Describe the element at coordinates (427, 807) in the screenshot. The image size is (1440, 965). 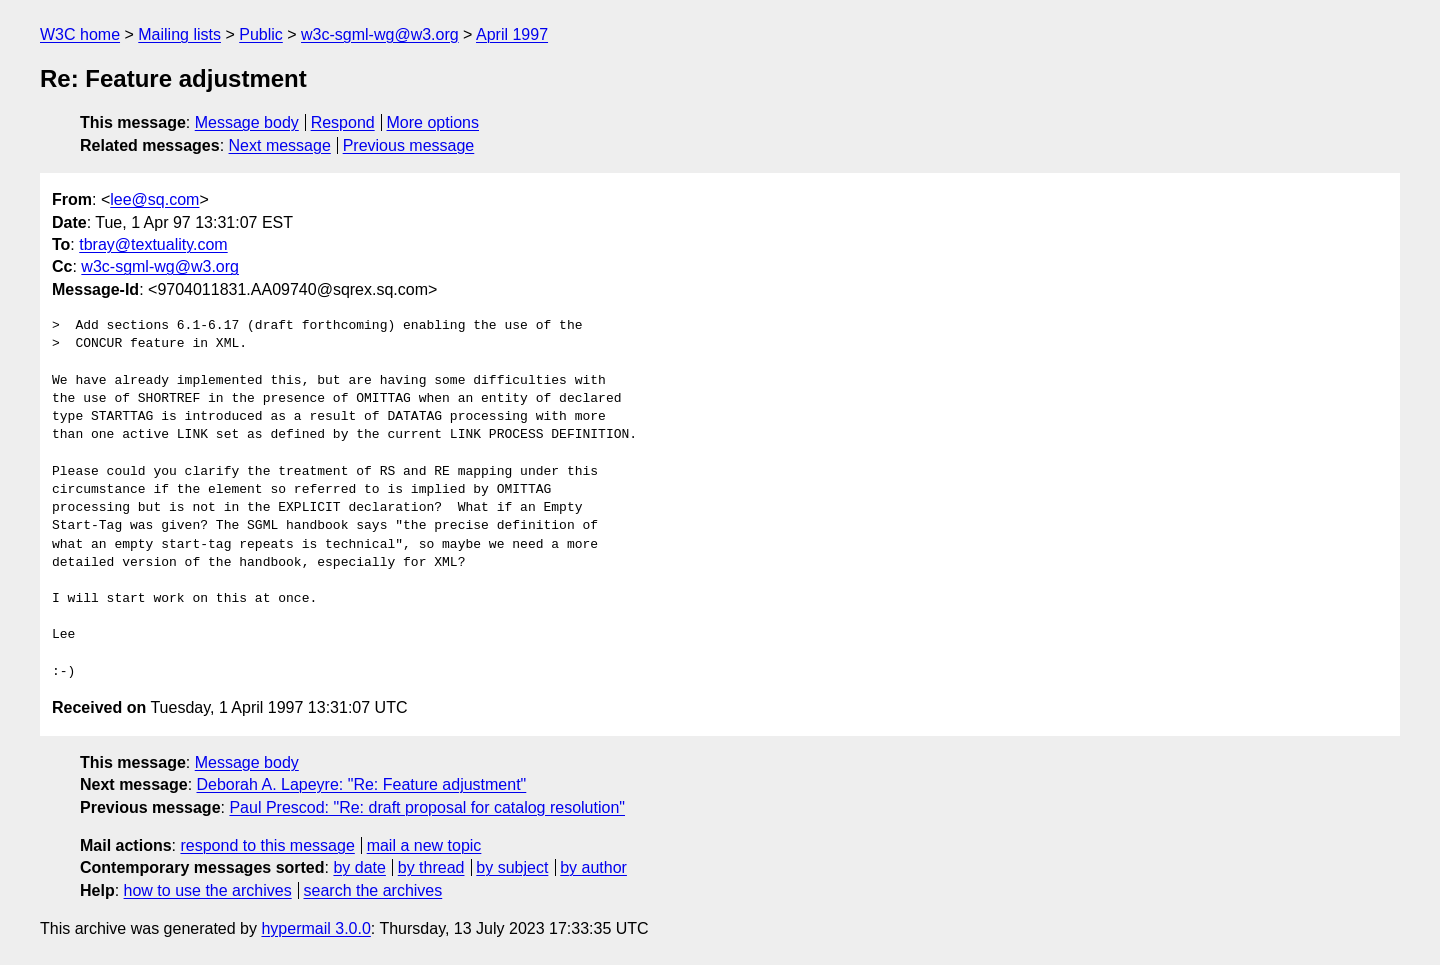
I see `Paul Prescod: "Re: draft proposal for catalog resolution"` at that location.